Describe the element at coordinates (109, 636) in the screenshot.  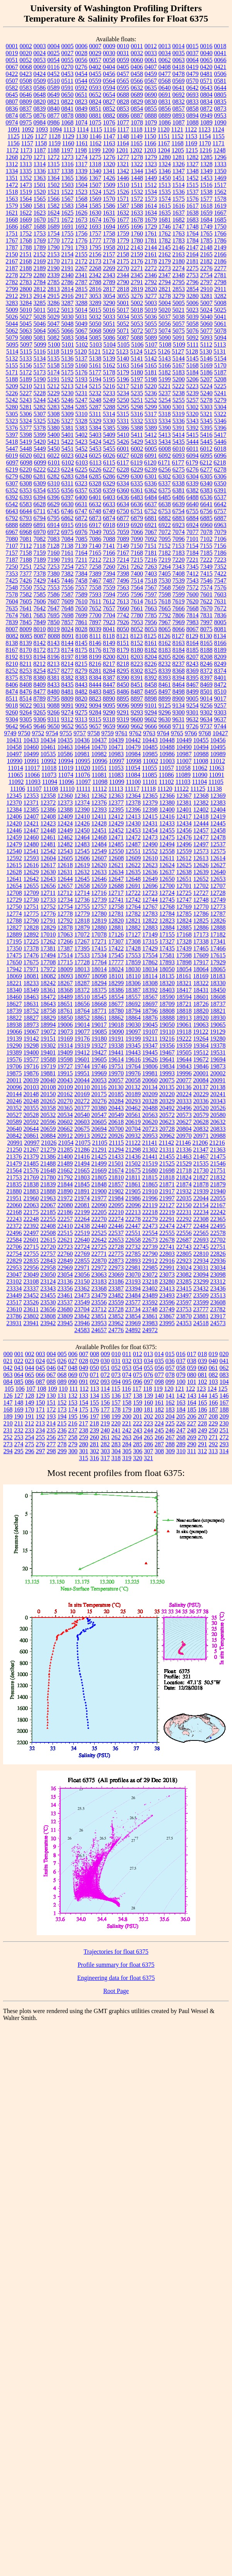
I see `8118` at that location.